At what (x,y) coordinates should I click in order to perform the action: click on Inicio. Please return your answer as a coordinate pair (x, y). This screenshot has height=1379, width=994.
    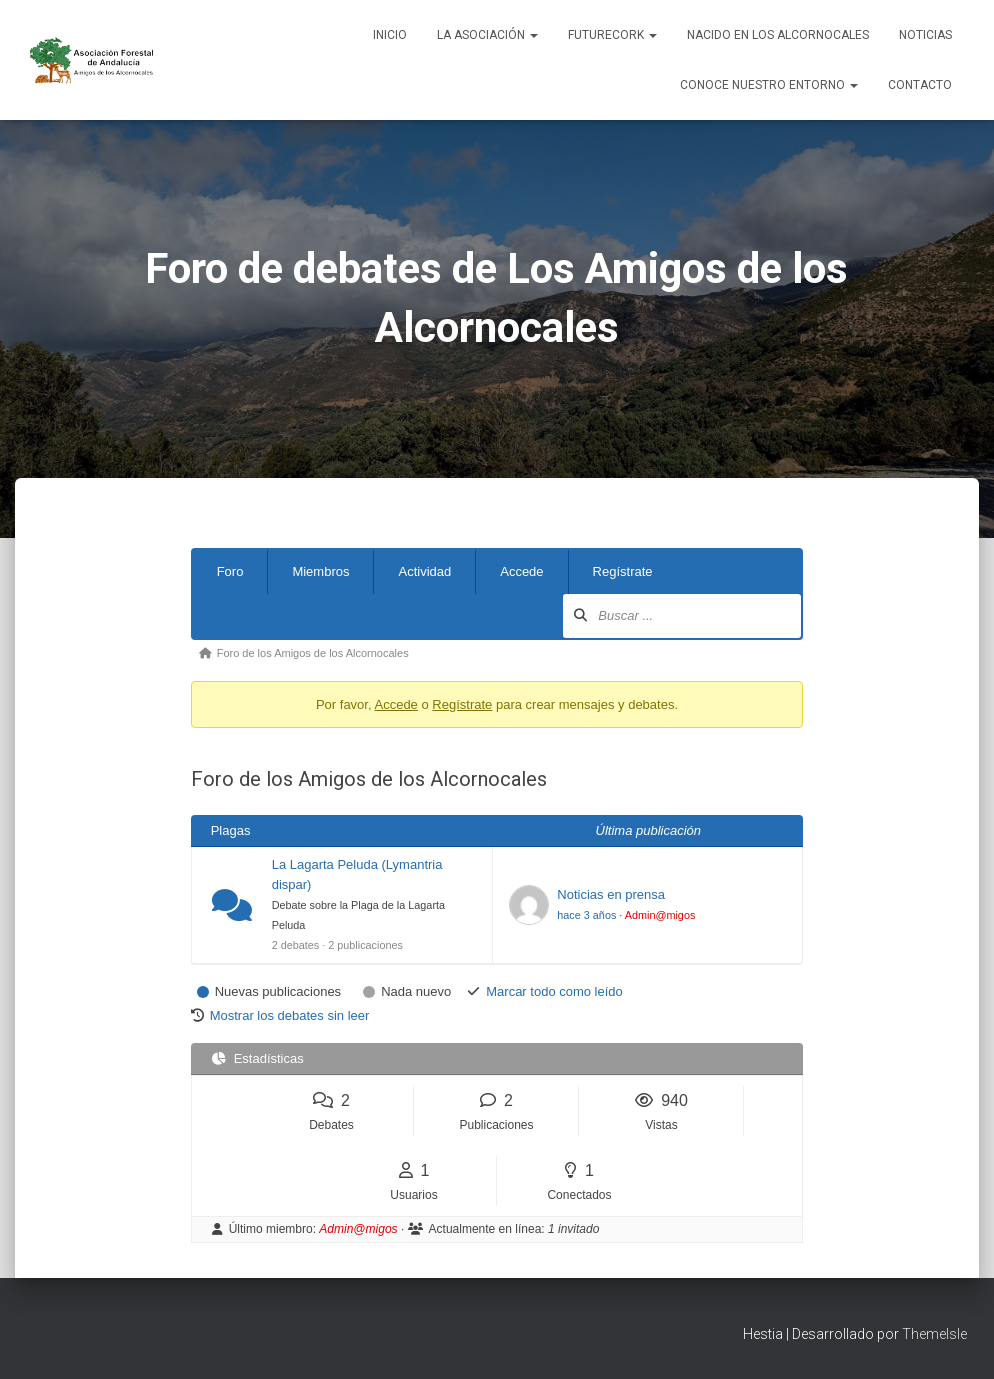
    Looking at the image, I should click on (390, 35).